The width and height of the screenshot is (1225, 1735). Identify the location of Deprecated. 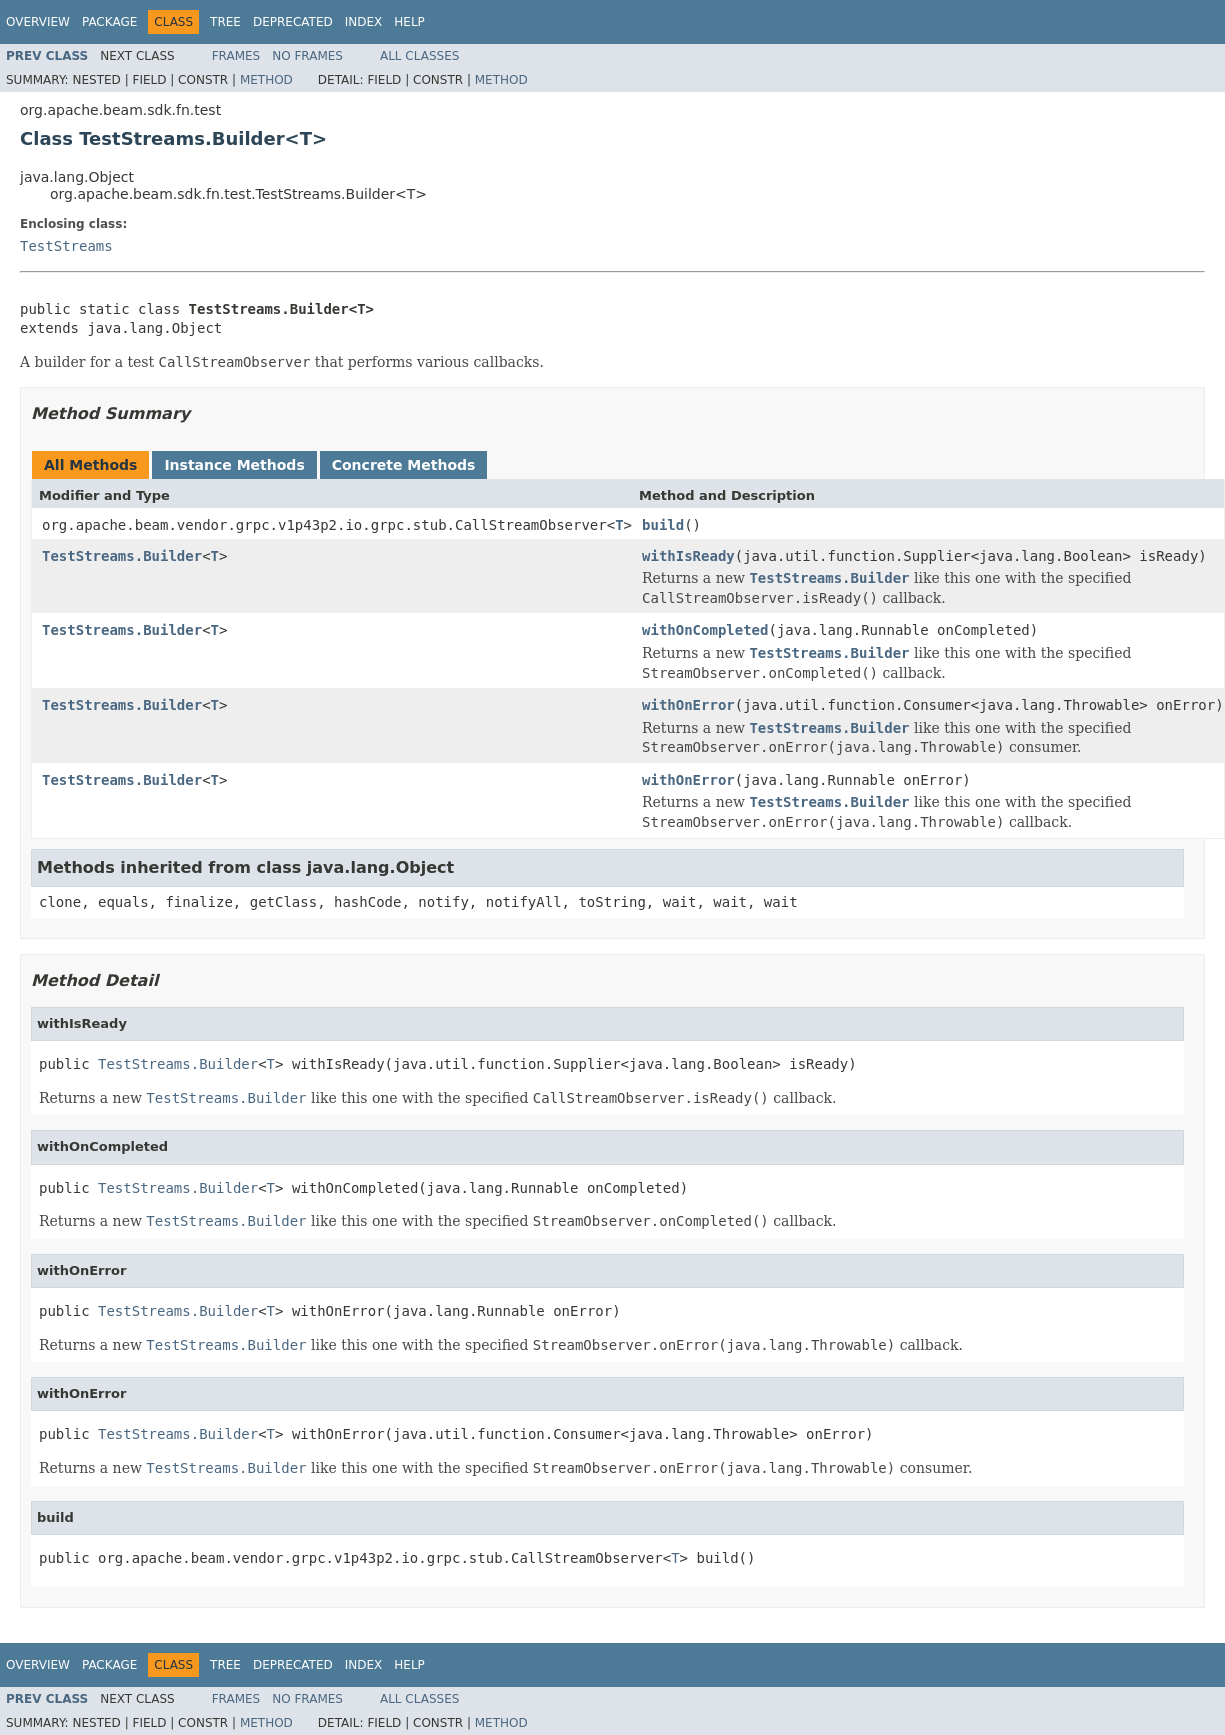
(293, 22).